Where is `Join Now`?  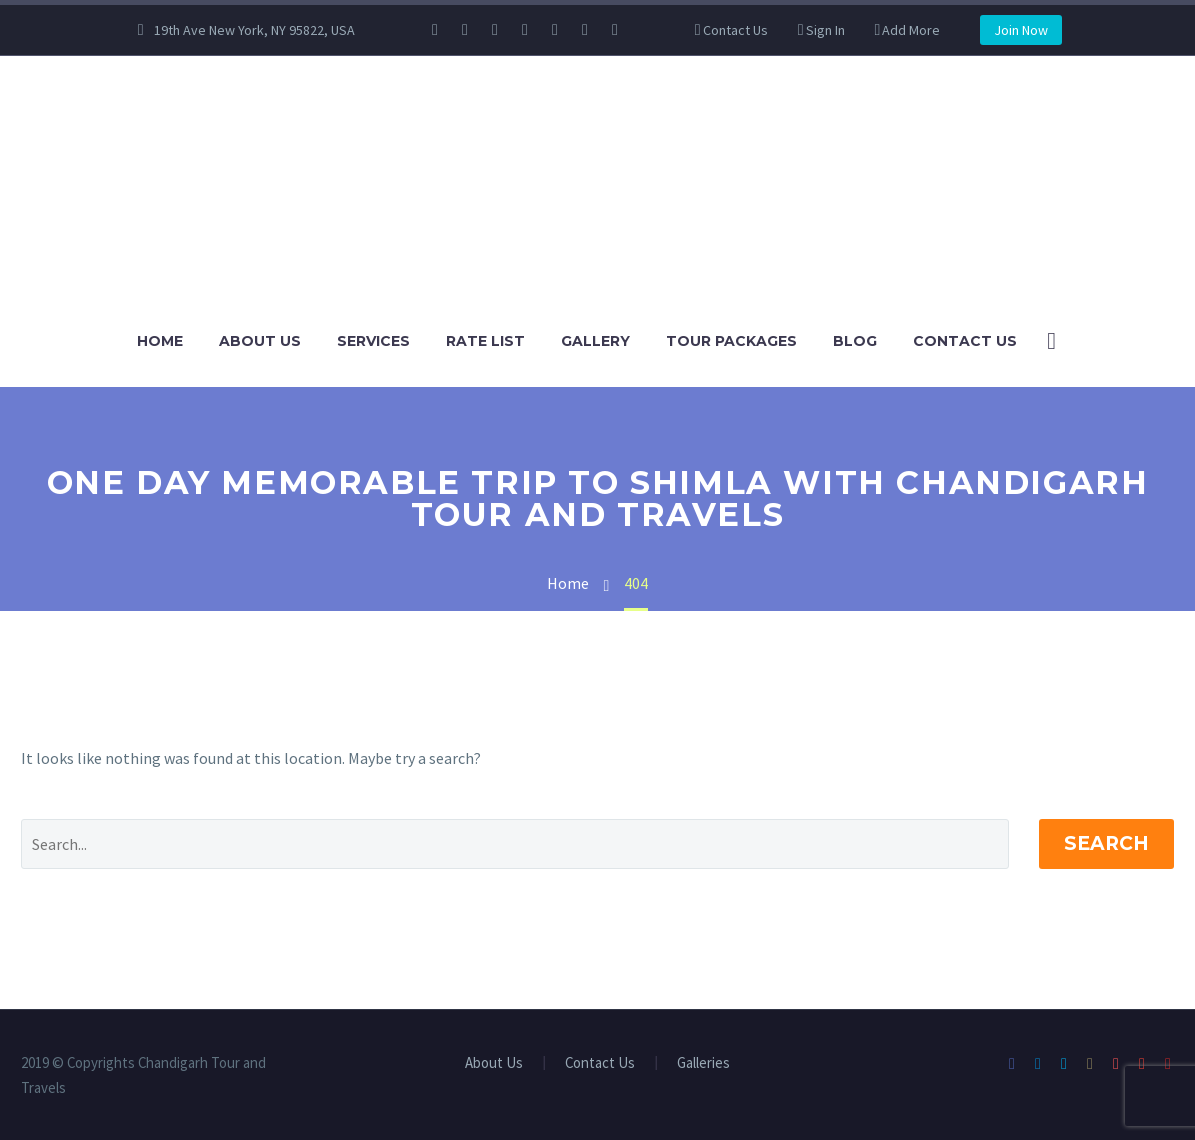 Join Now is located at coordinates (1021, 30).